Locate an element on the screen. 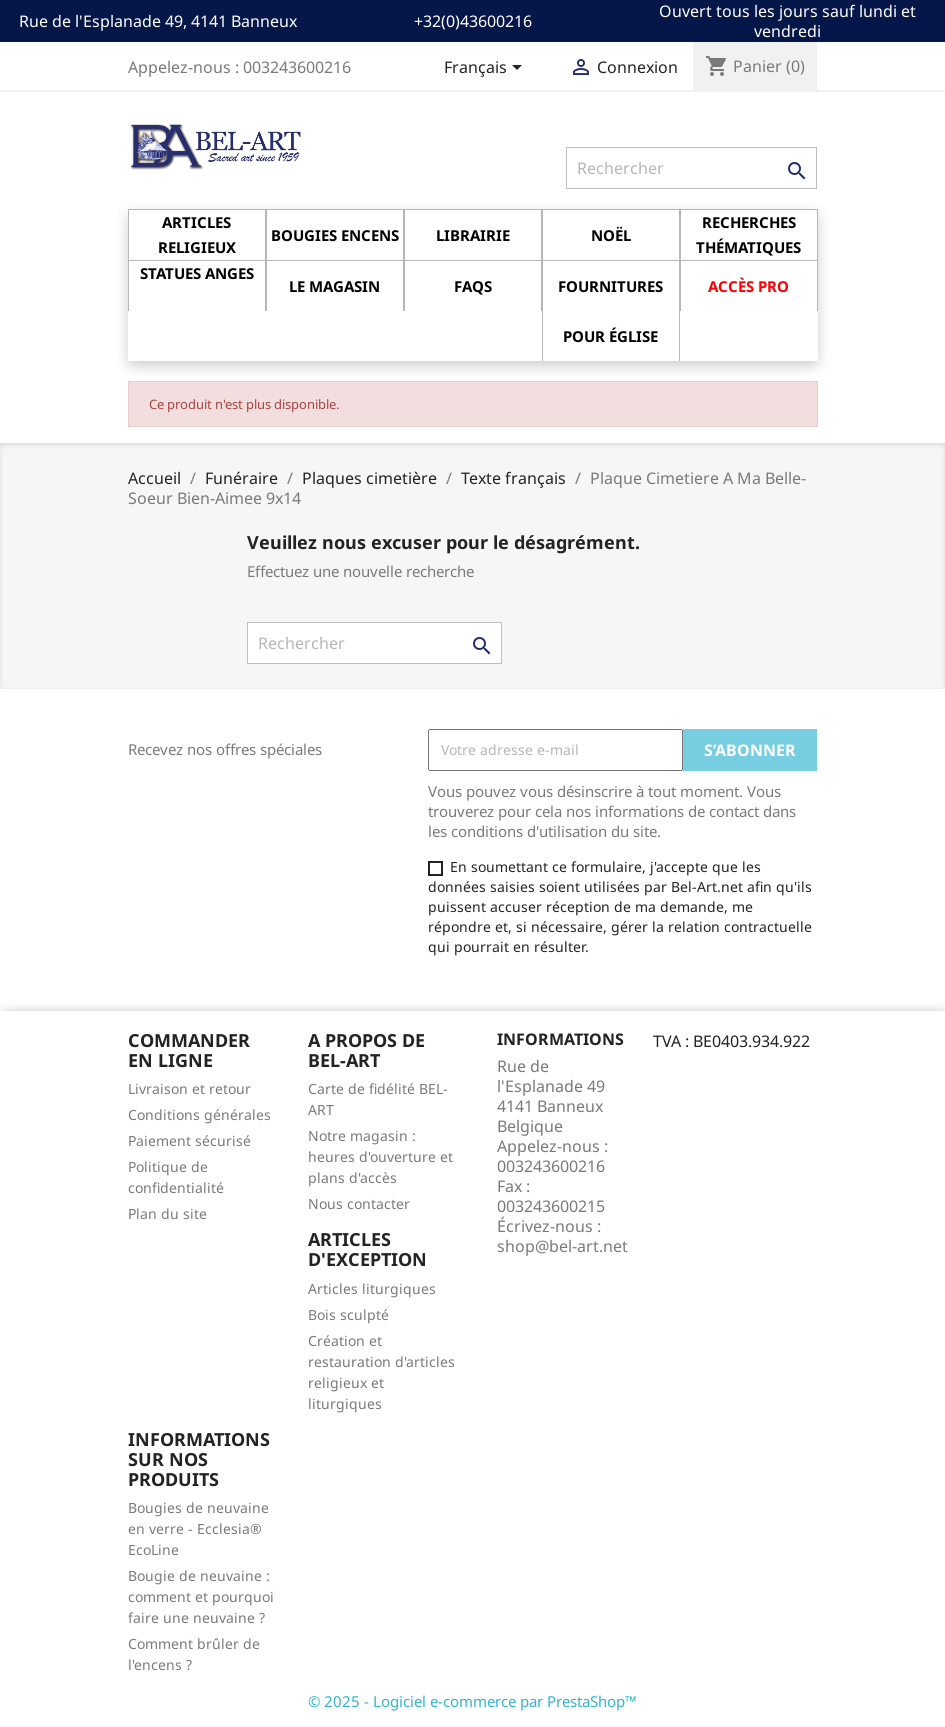 This screenshot has width=945, height=1727. Bois sculpté is located at coordinates (348, 1314).